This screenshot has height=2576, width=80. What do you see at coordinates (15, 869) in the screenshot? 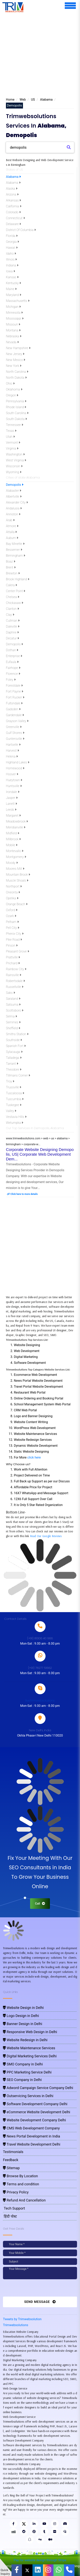
I see `Moores Mill` at bounding box center [15, 869].